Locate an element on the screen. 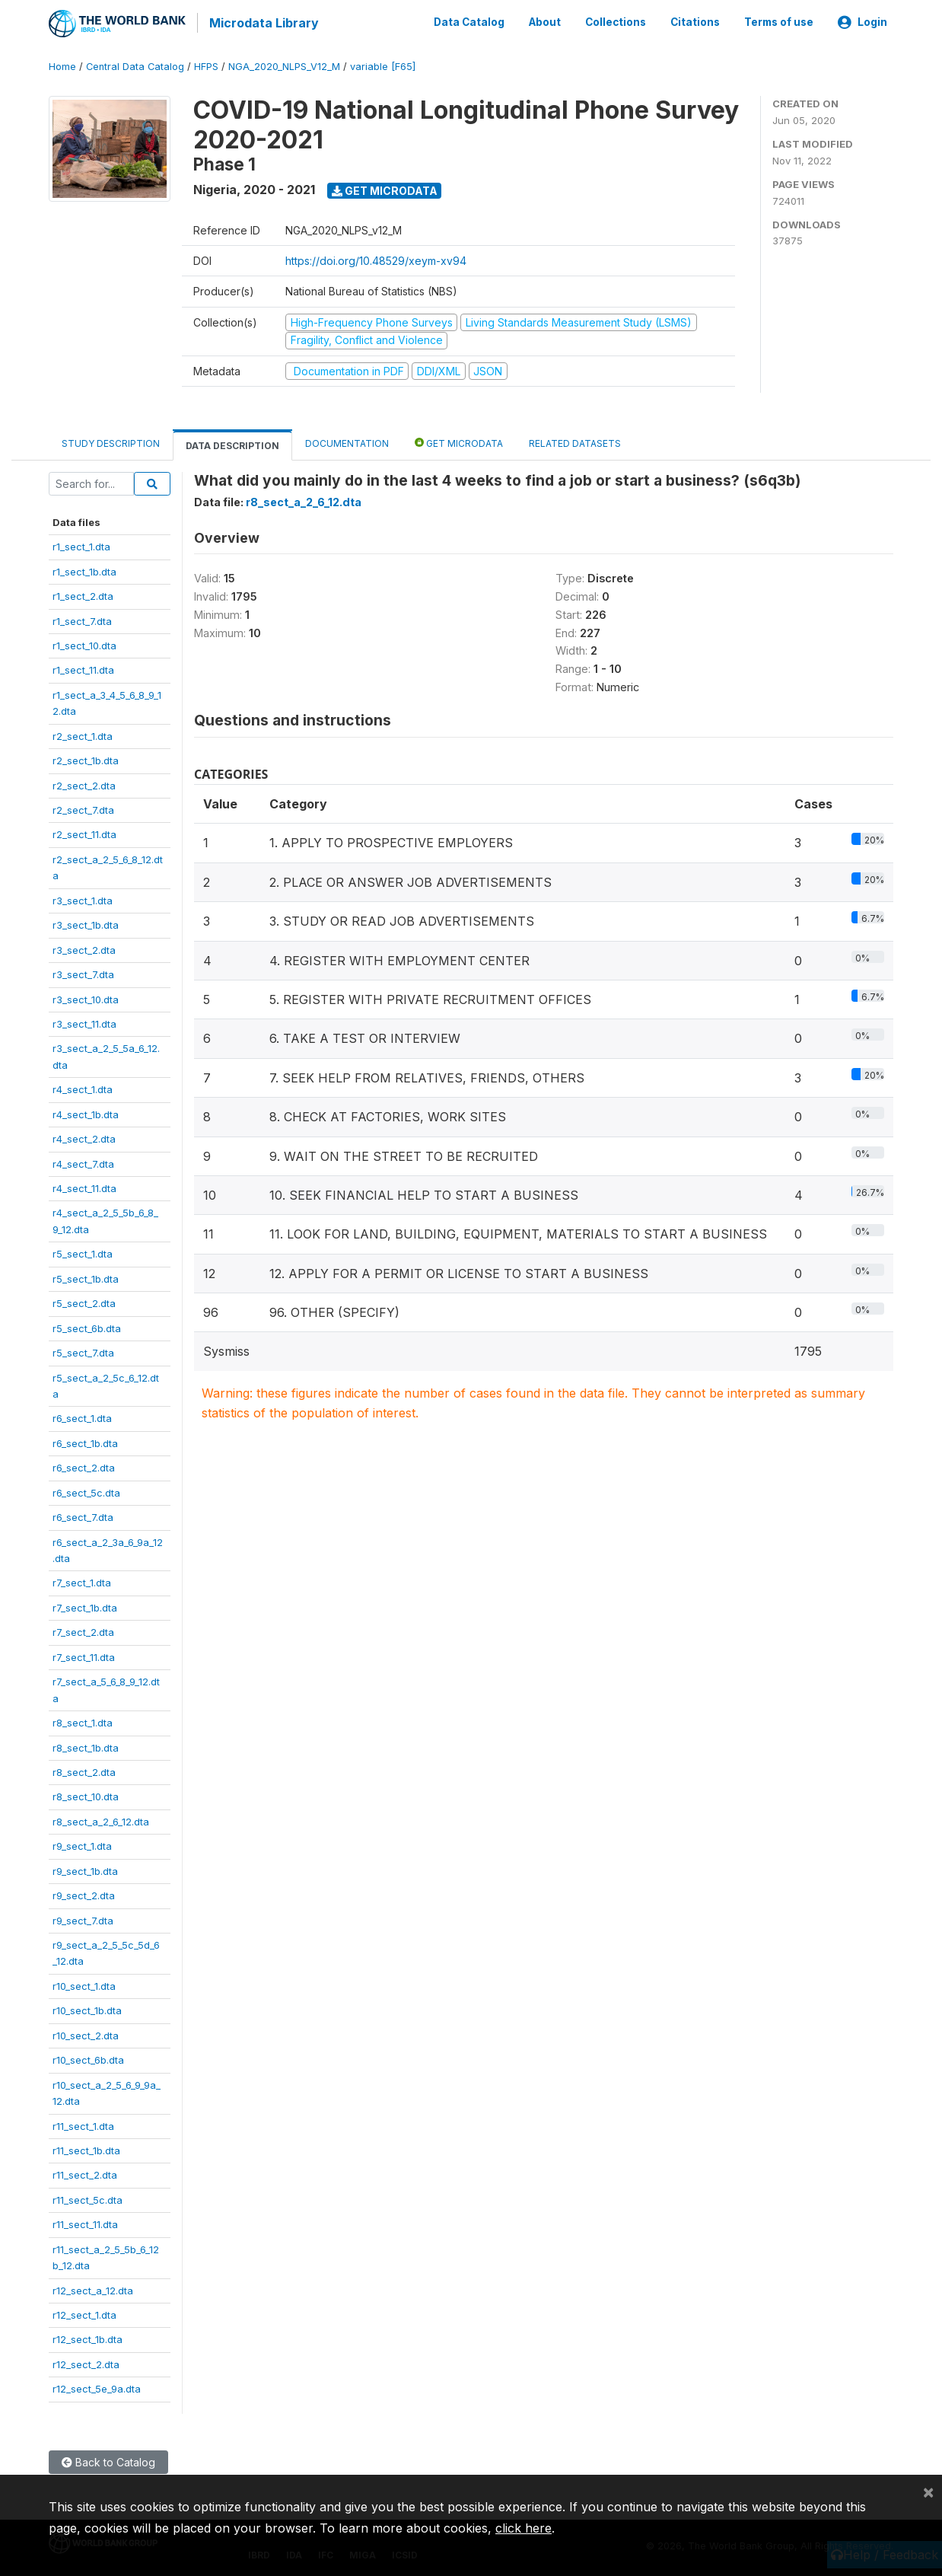 This screenshot has width=942, height=2576. r11_sect_1.dta is located at coordinates (83, 2123).